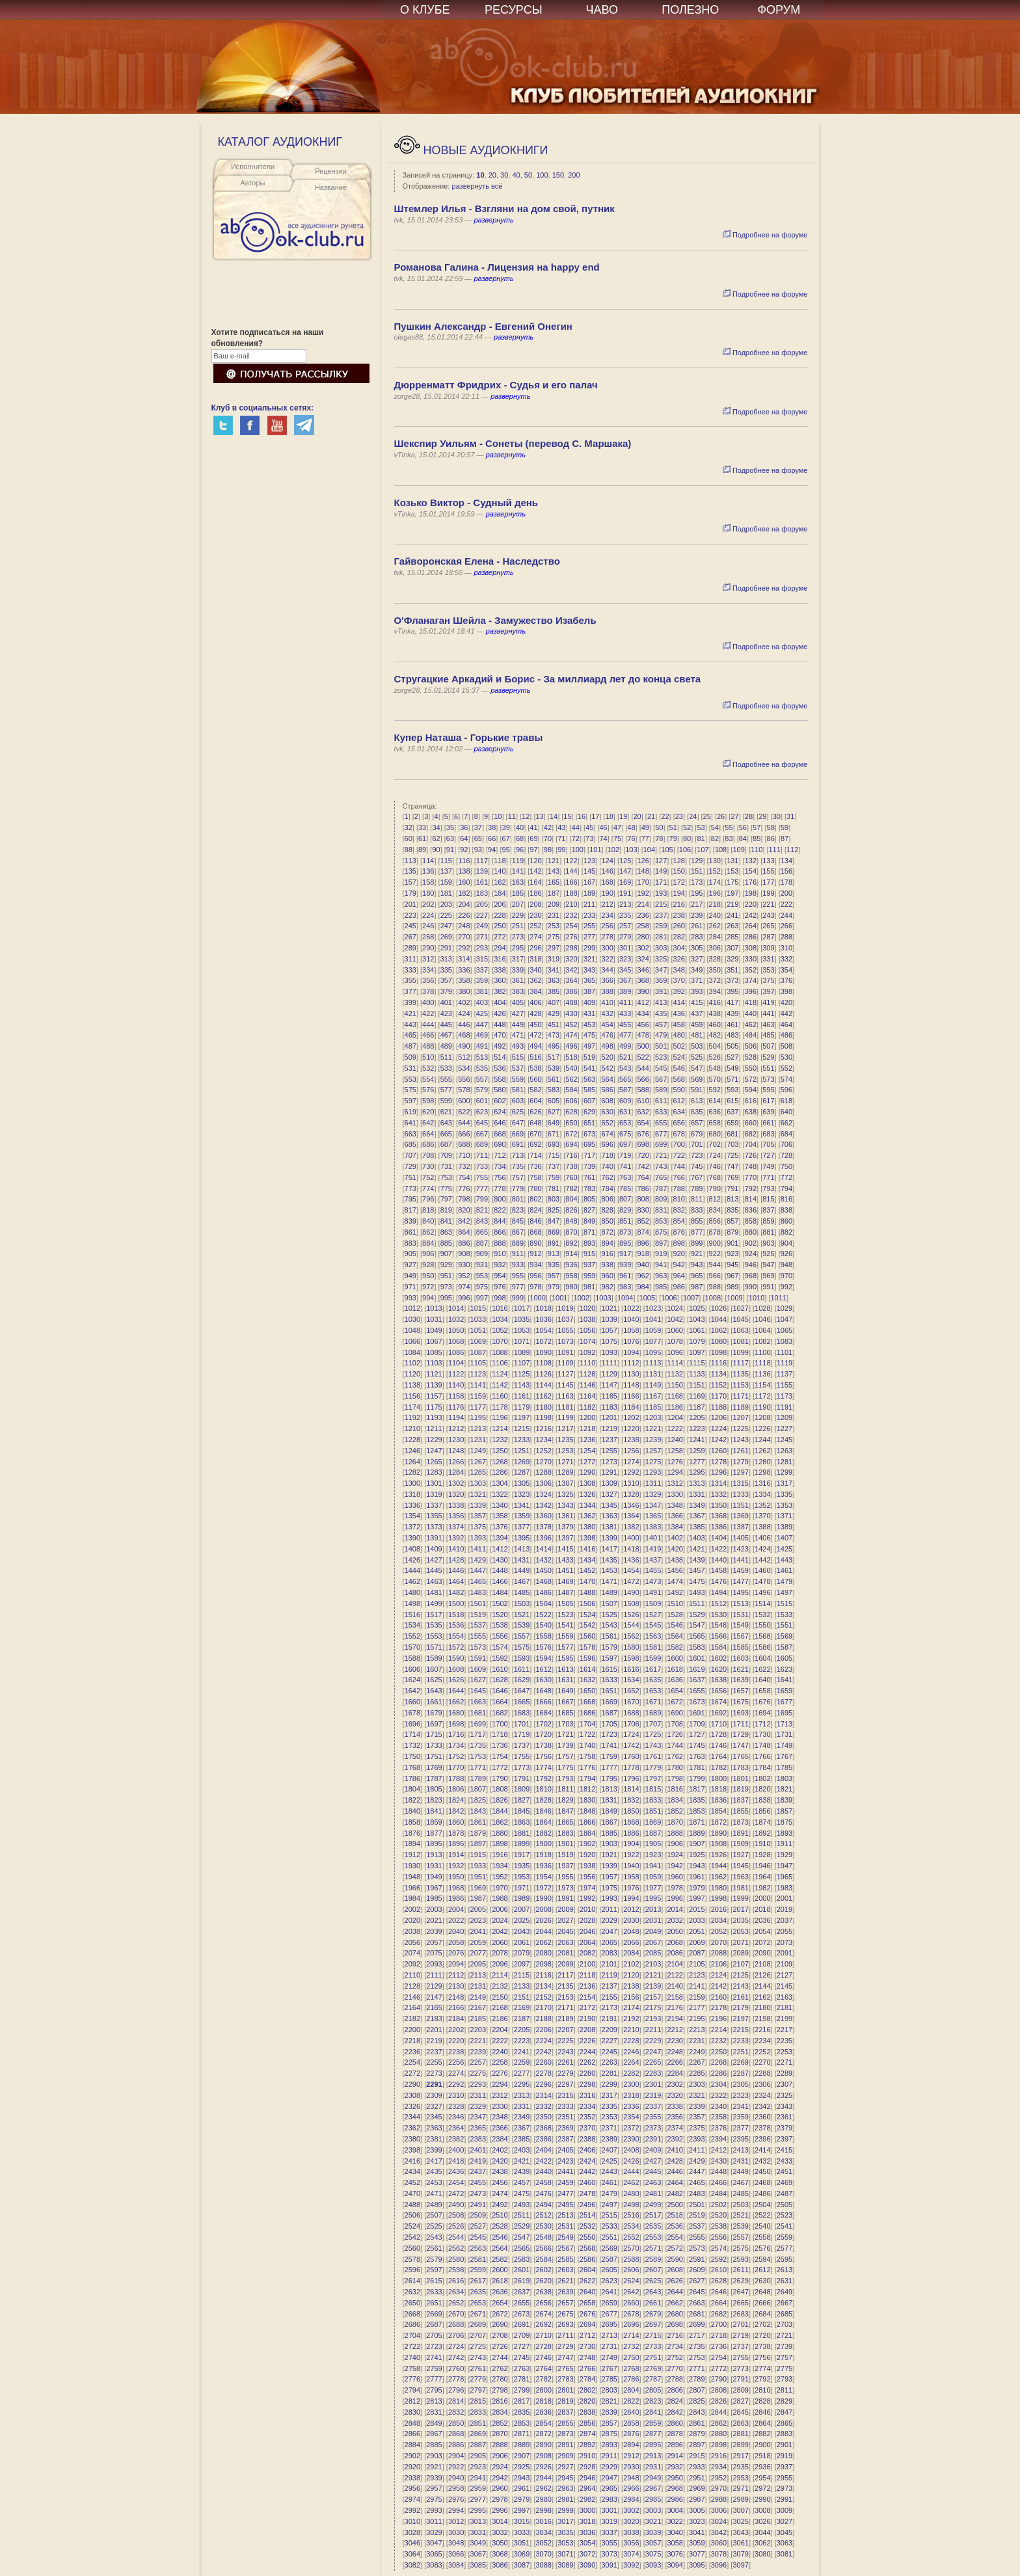 The height and width of the screenshot is (2576, 1020). Describe the element at coordinates (464, 1068) in the screenshot. I see `534` at that location.